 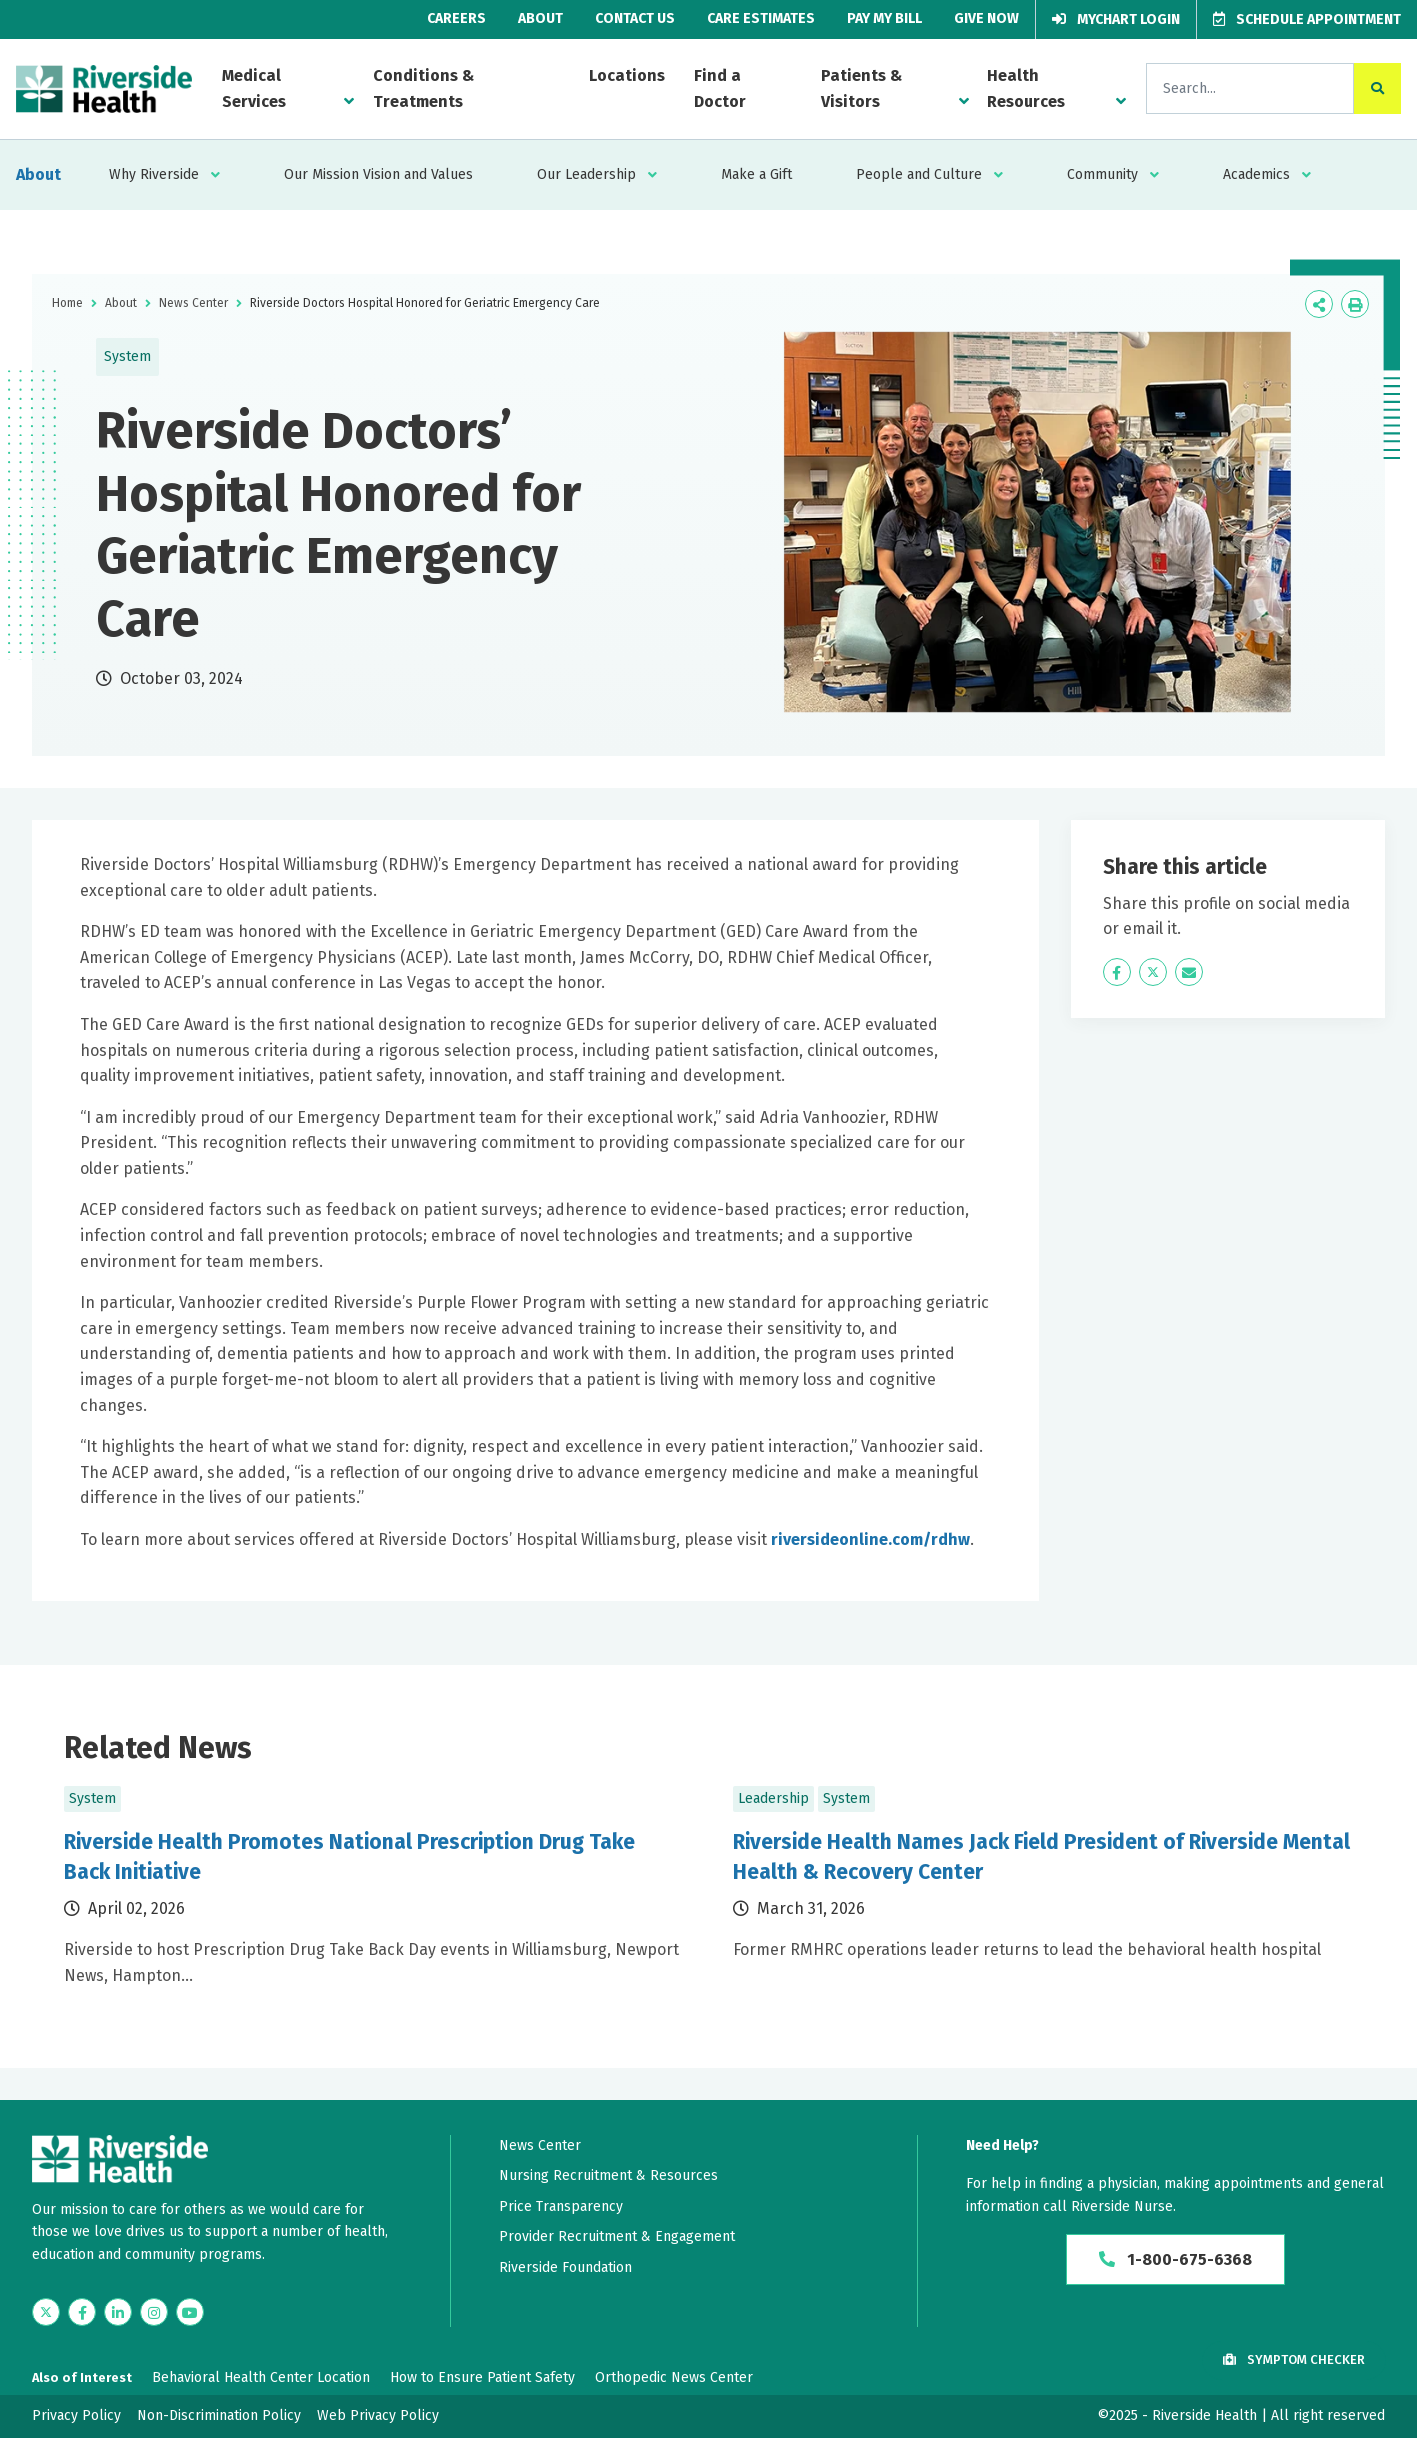 What do you see at coordinates (586, 174) in the screenshot?
I see `Our Leadership` at bounding box center [586, 174].